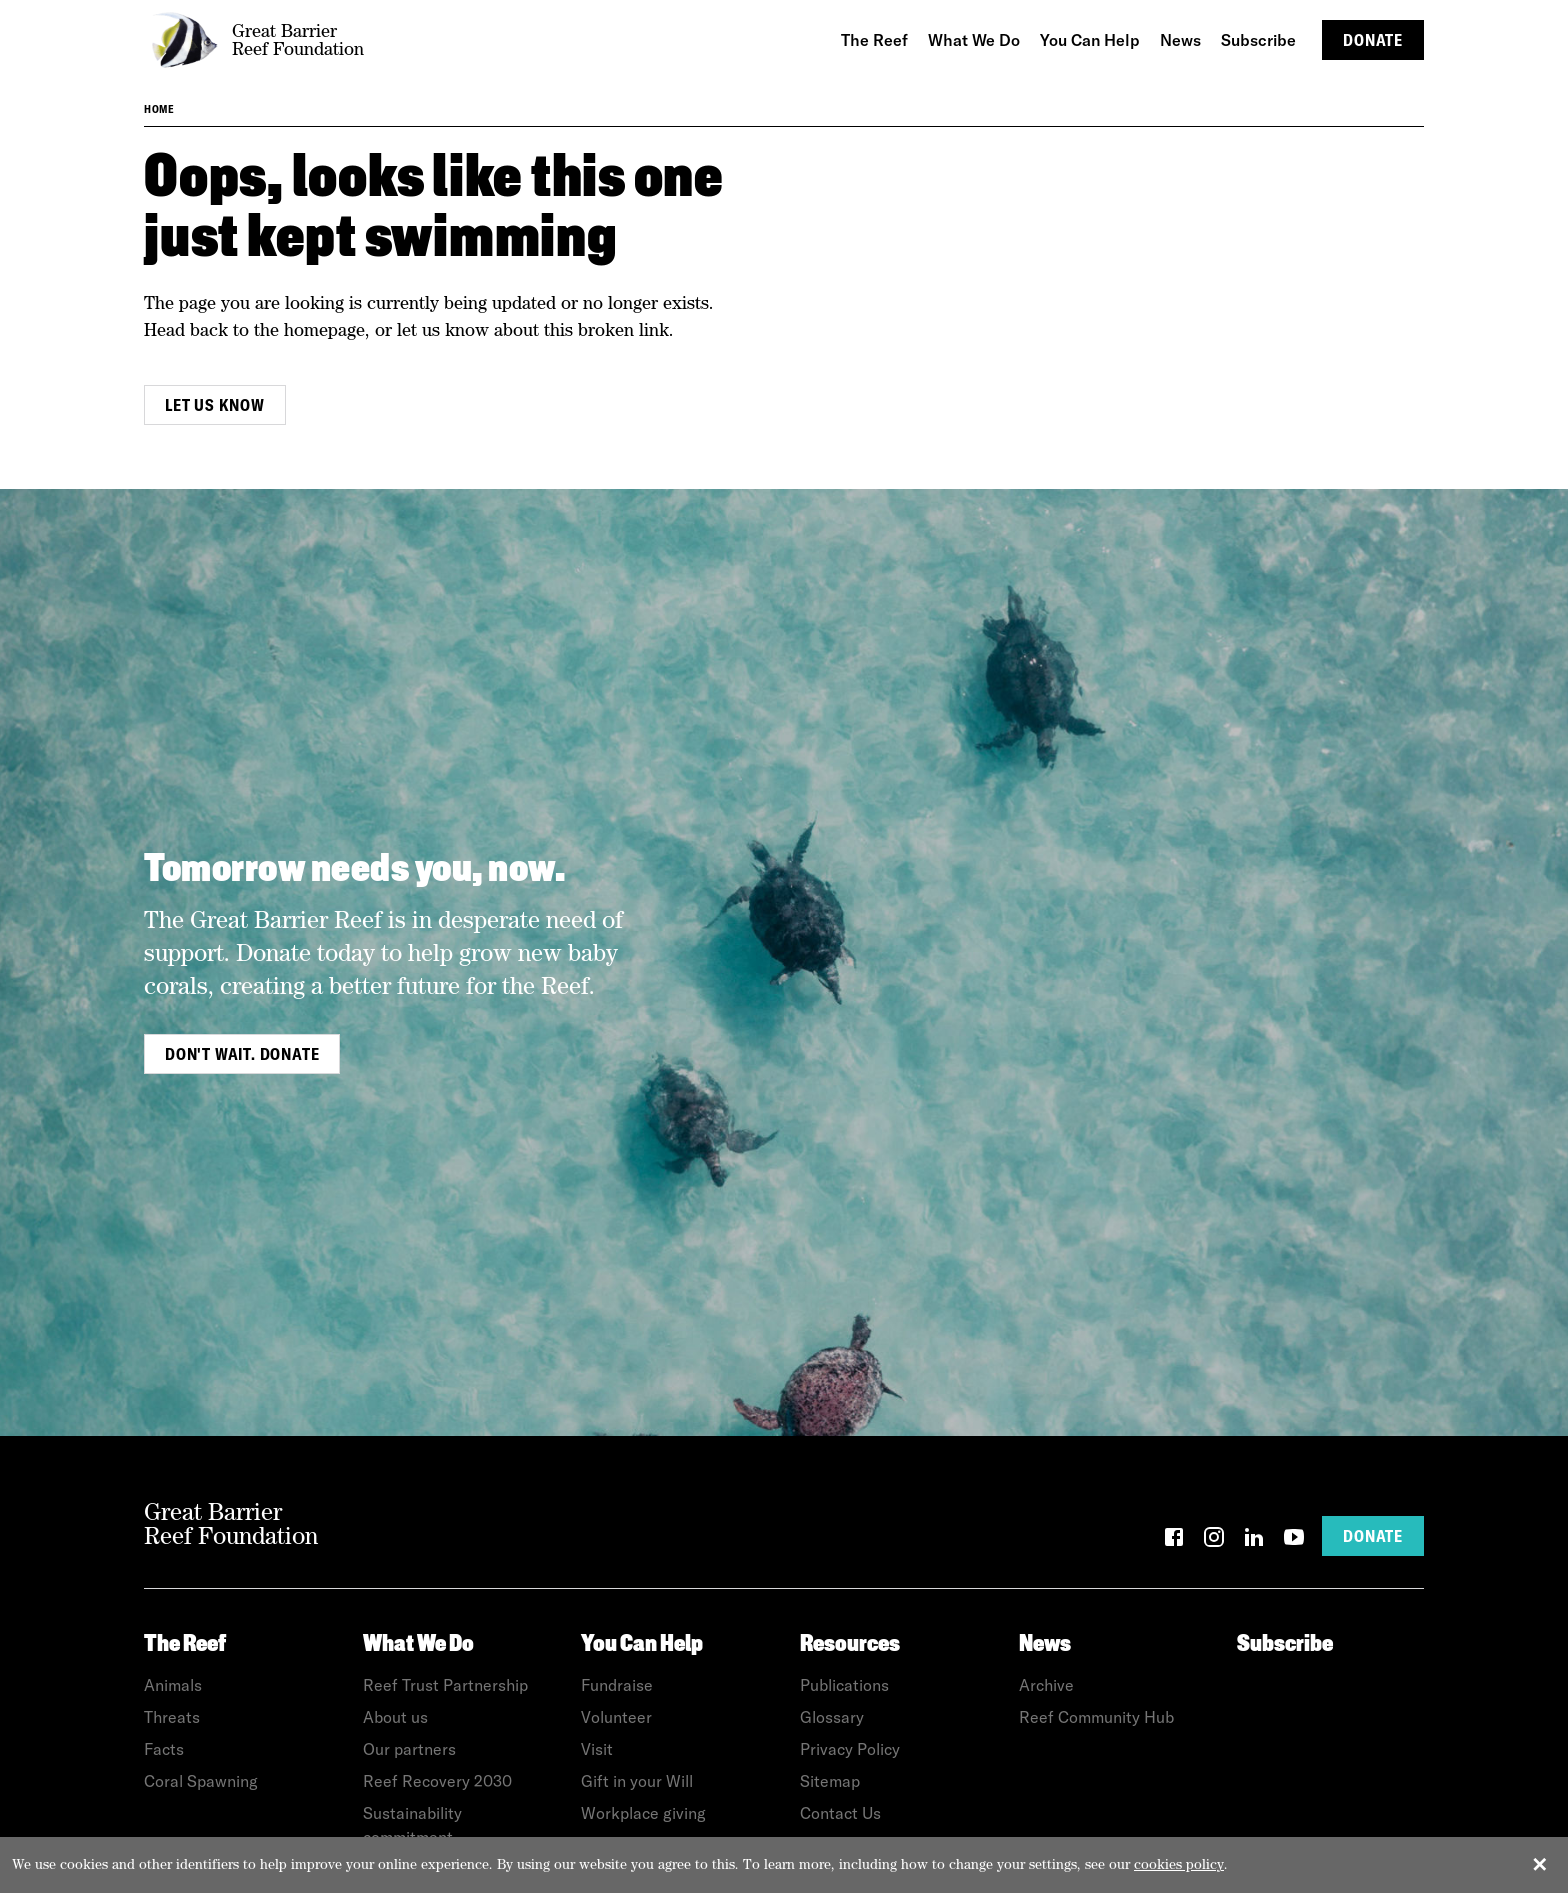 Image resolution: width=1568 pixels, height=1893 pixels. I want to click on cookies policy, so click(1179, 1864).